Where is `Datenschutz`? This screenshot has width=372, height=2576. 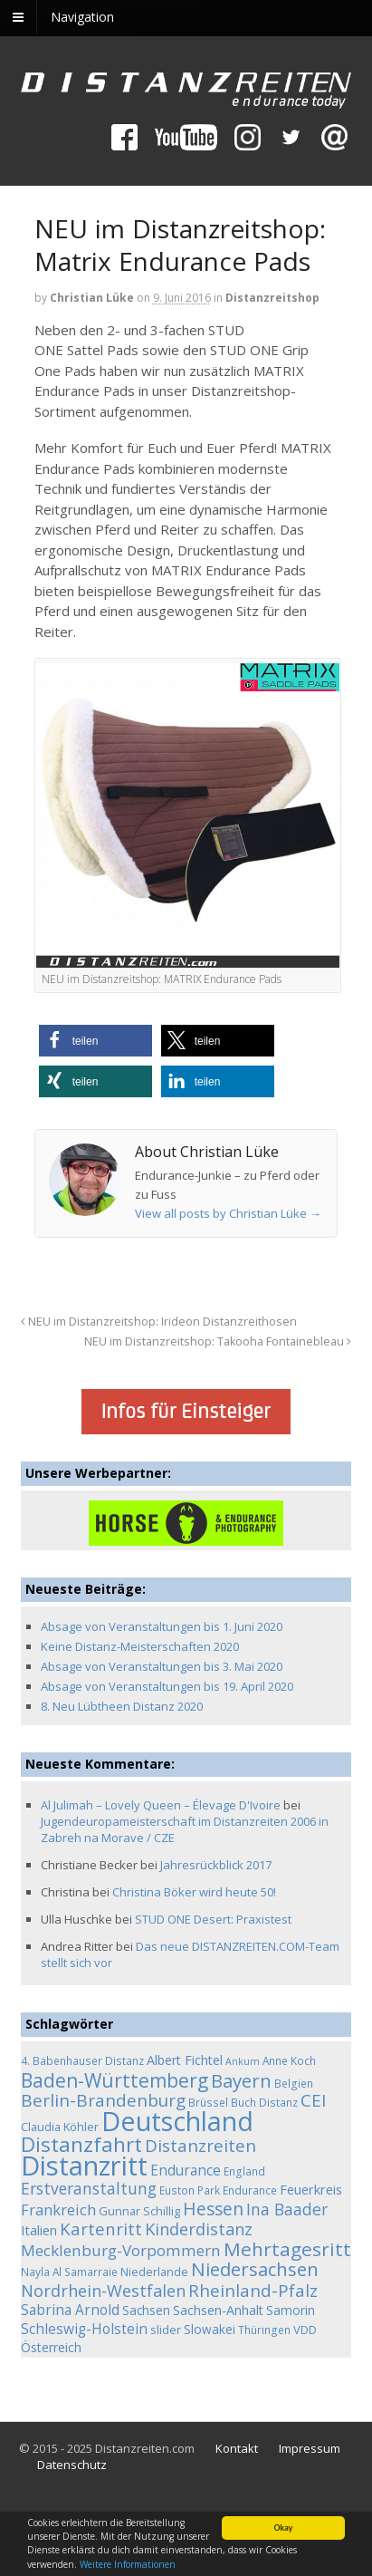
Datenschutz is located at coordinates (72, 2464).